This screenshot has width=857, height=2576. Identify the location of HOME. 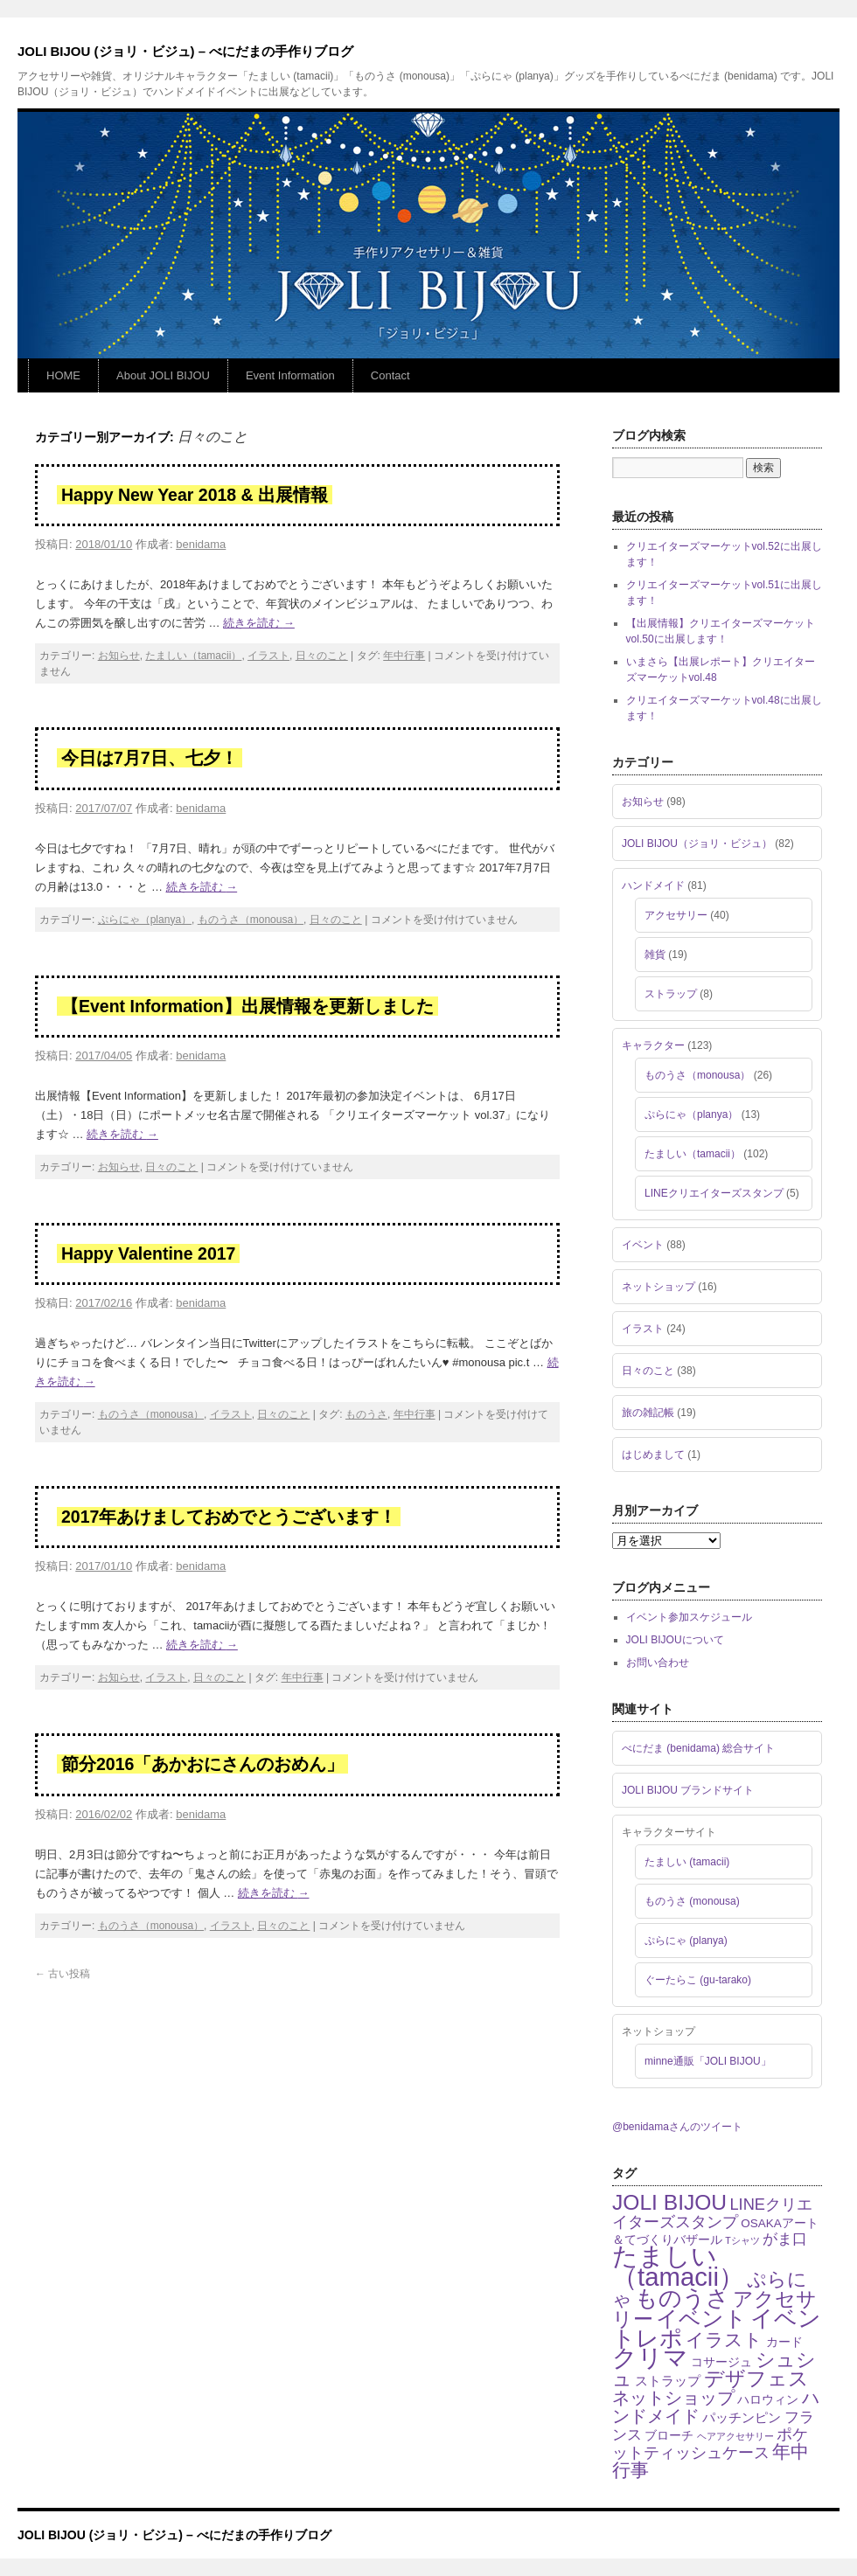
(63, 375).